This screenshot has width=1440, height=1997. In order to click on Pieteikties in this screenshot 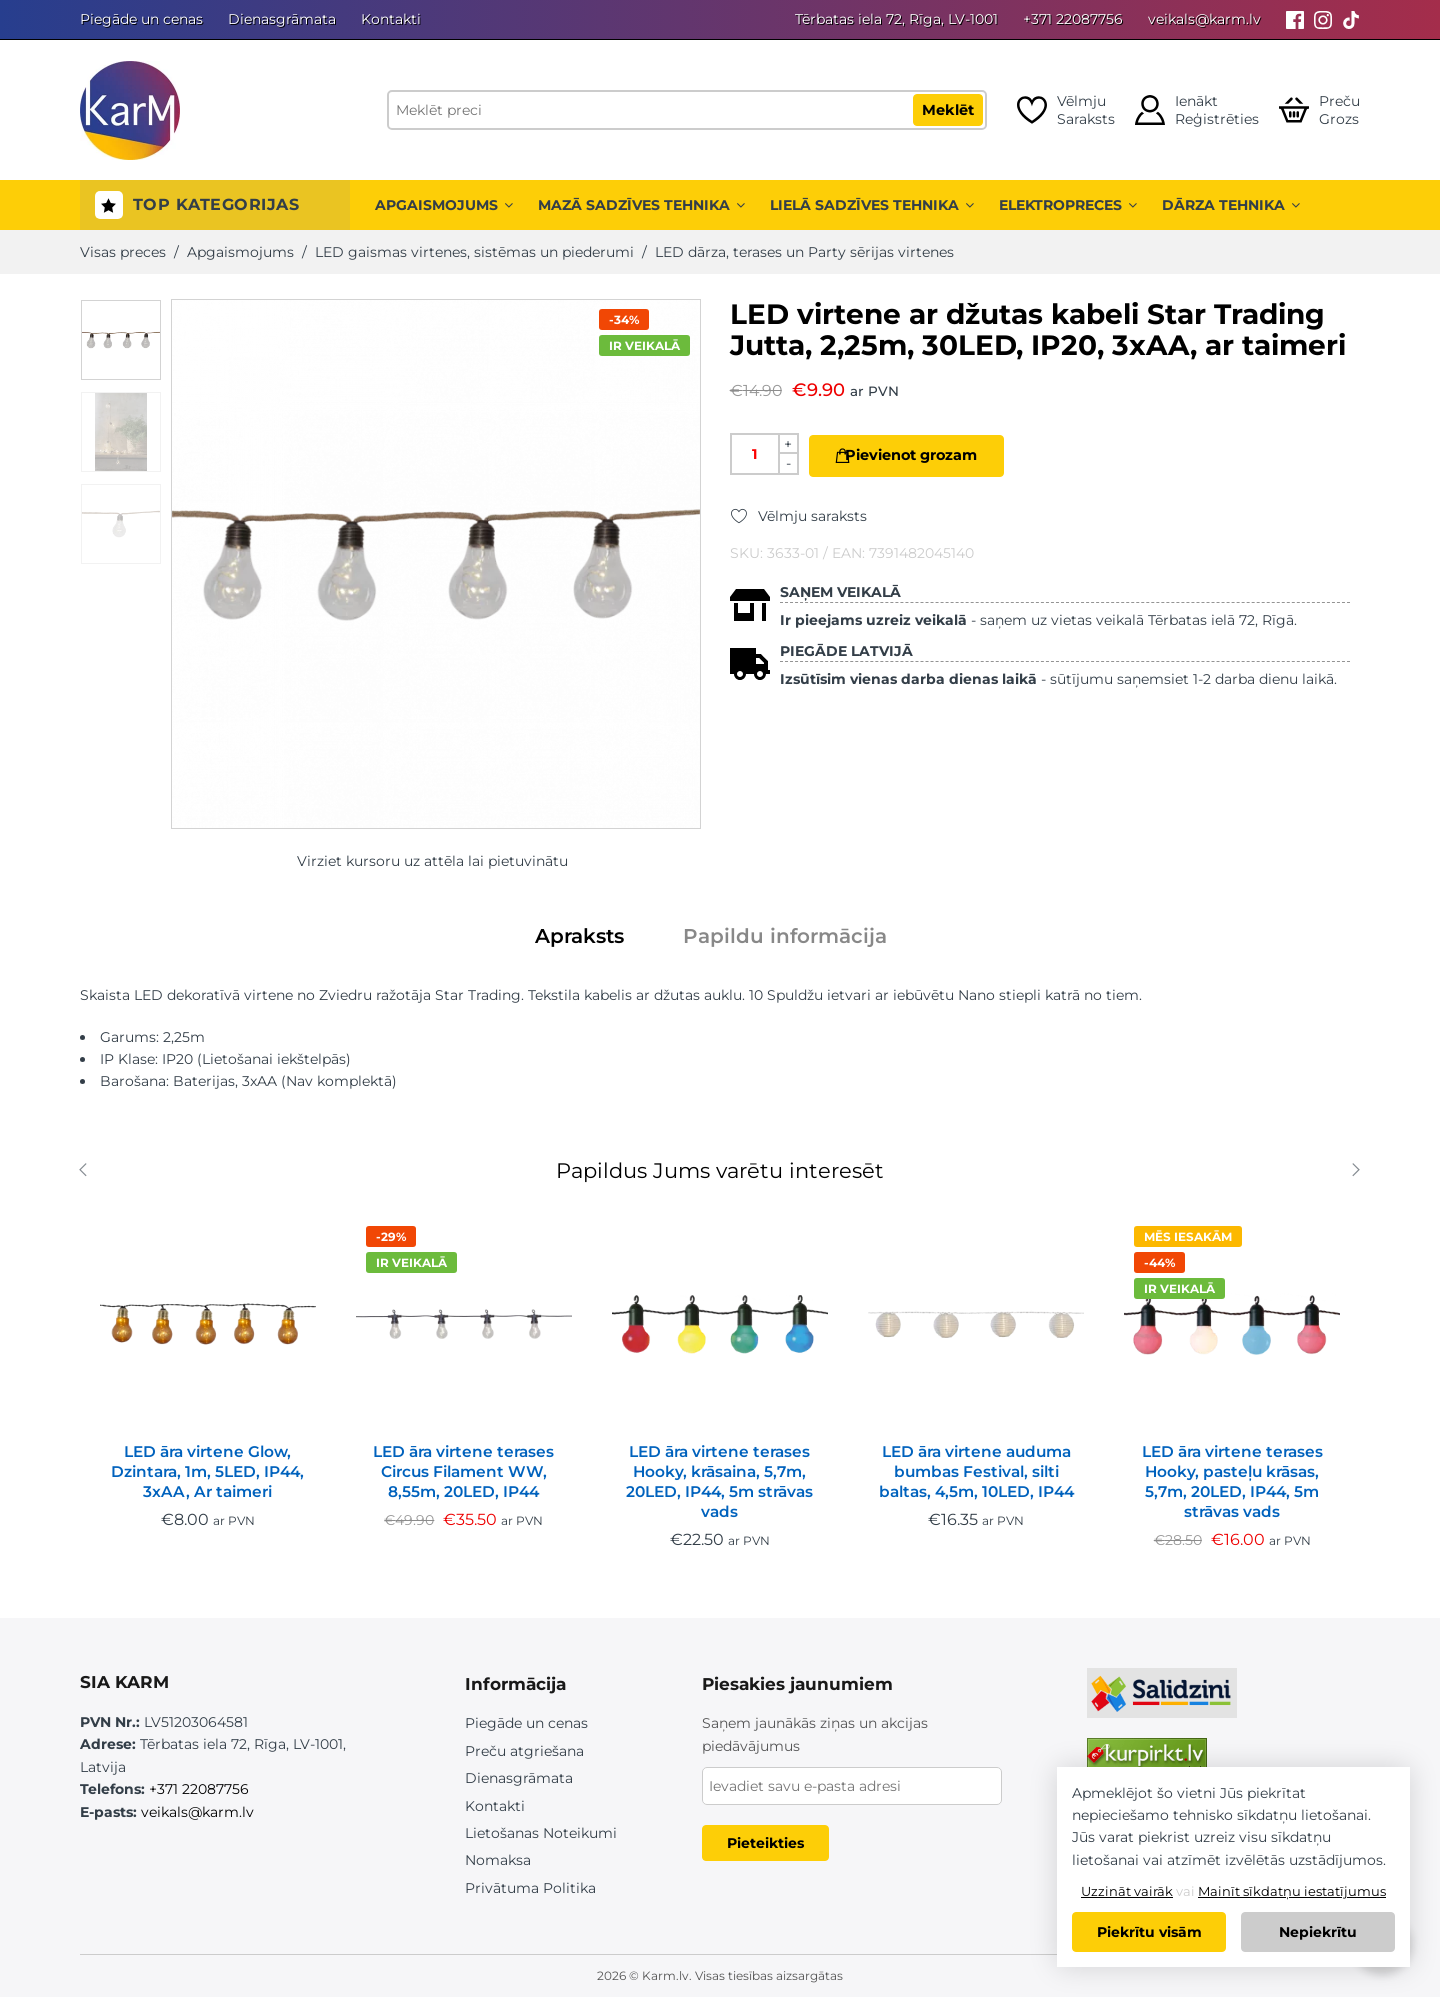, I will do `click(765, 1843)`.